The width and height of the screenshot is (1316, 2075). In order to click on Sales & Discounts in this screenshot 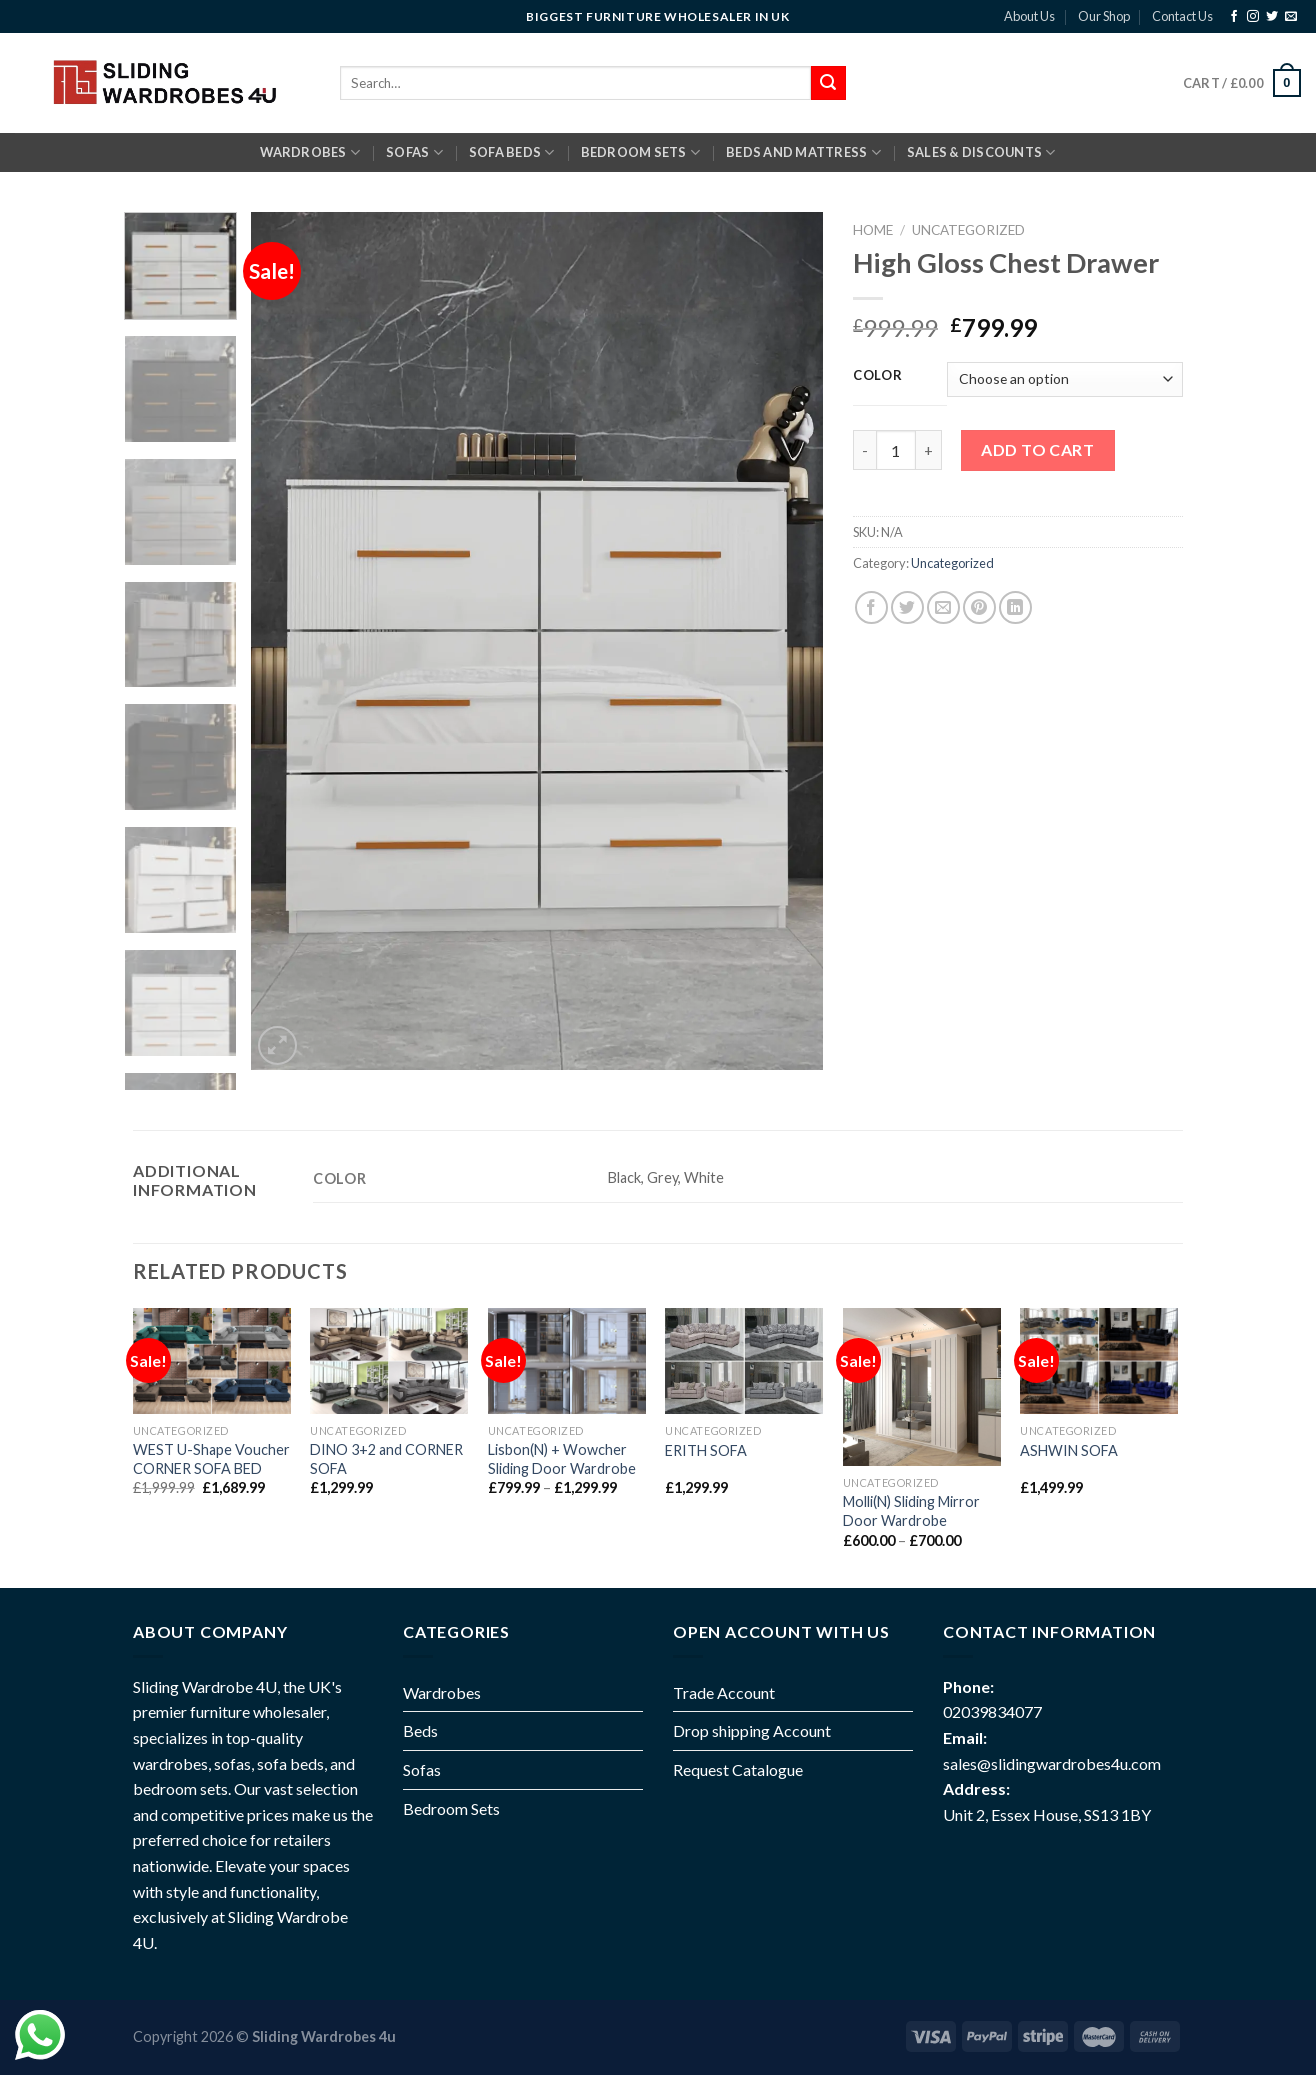, I will do `click(981, 152)`.